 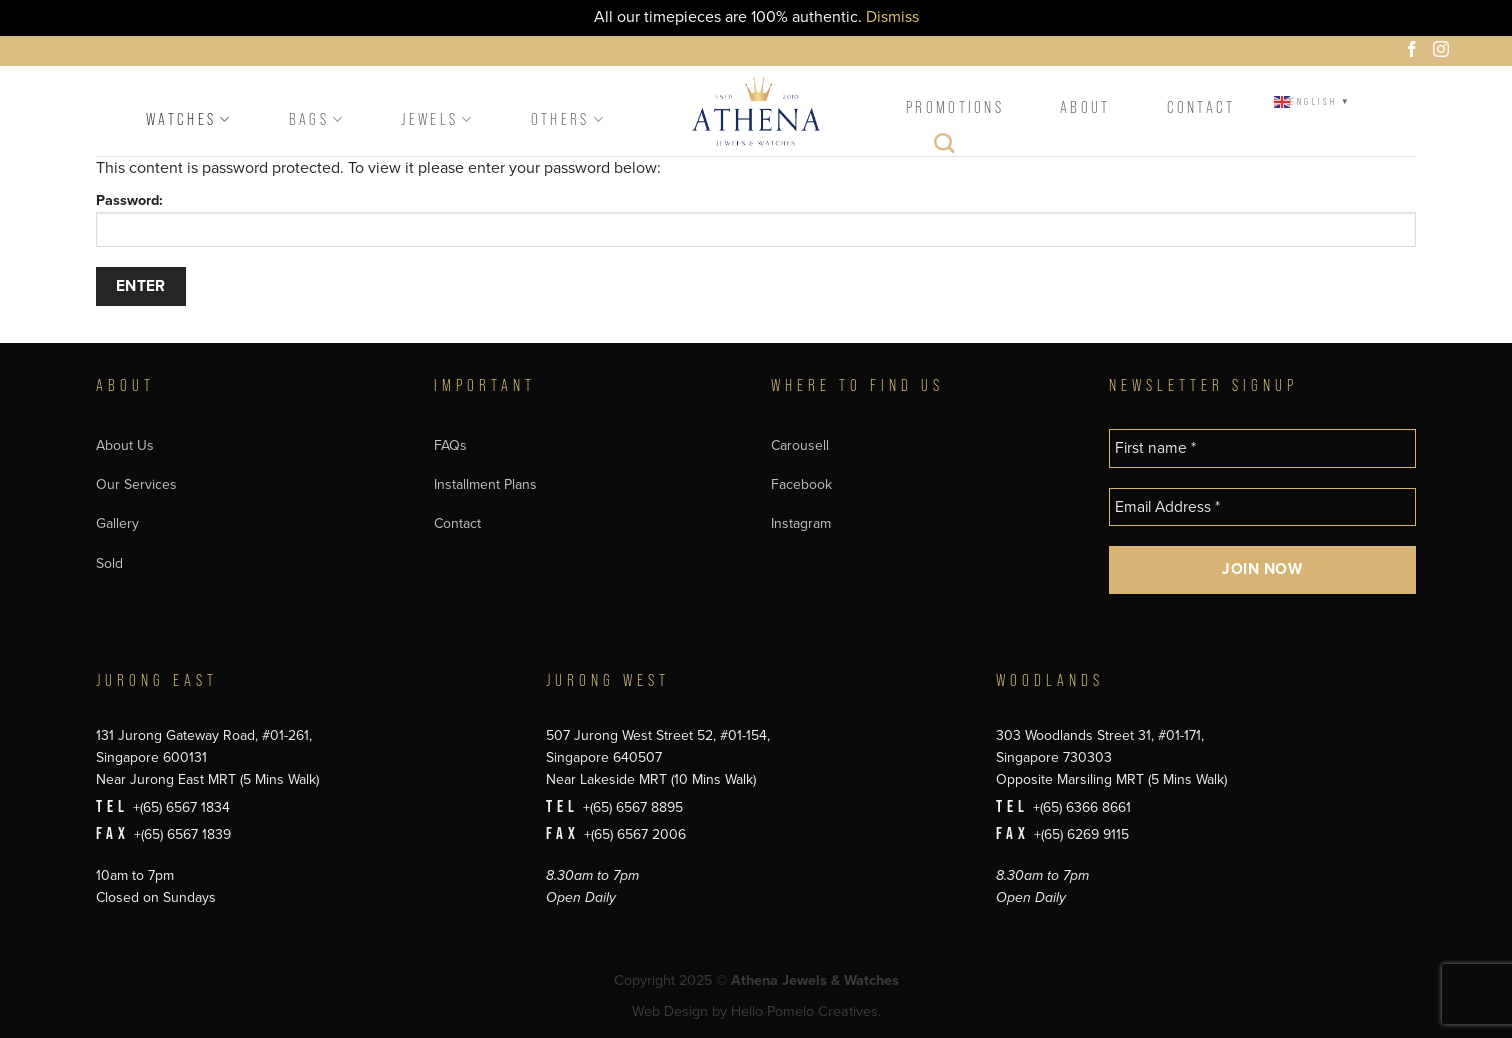 I want to click on [Follow on Facebook], so click(x=1415, y=52).